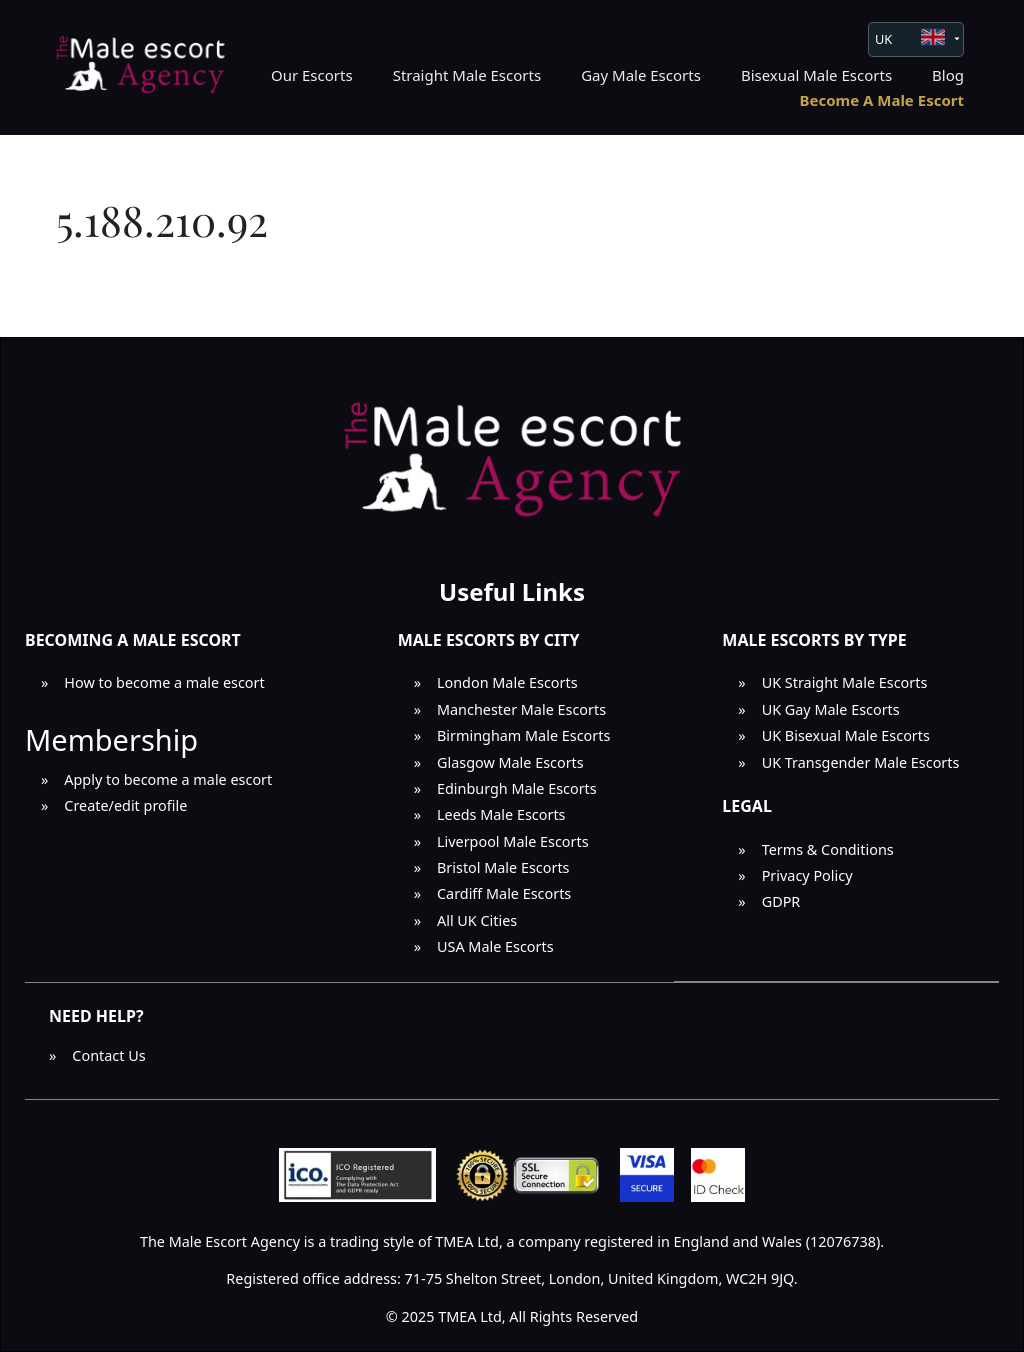 This screenshot has height=1352, width=1024. What do you see at coordinates (861, 762) in the screenshot?
I see `UK Transgender Male Escorts` at bounding box center [861, 762].